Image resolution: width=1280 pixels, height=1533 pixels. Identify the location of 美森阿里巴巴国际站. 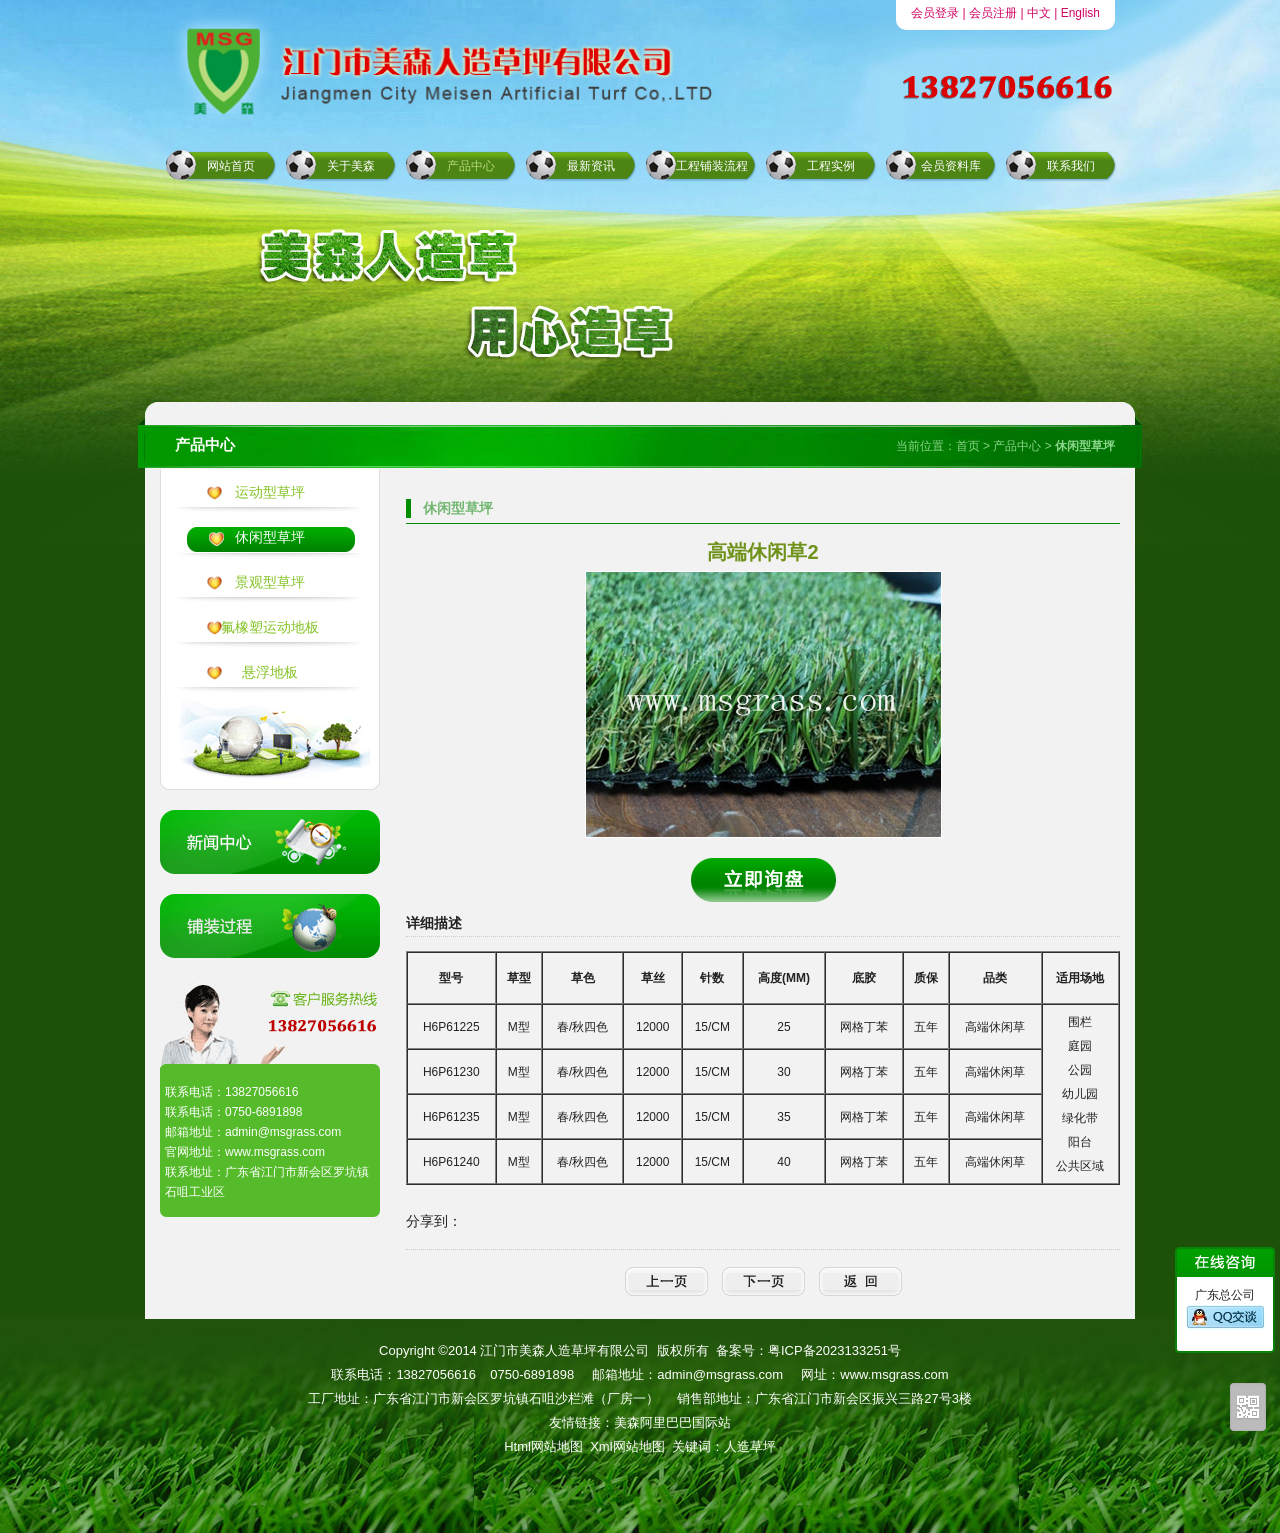
(672, 1422).